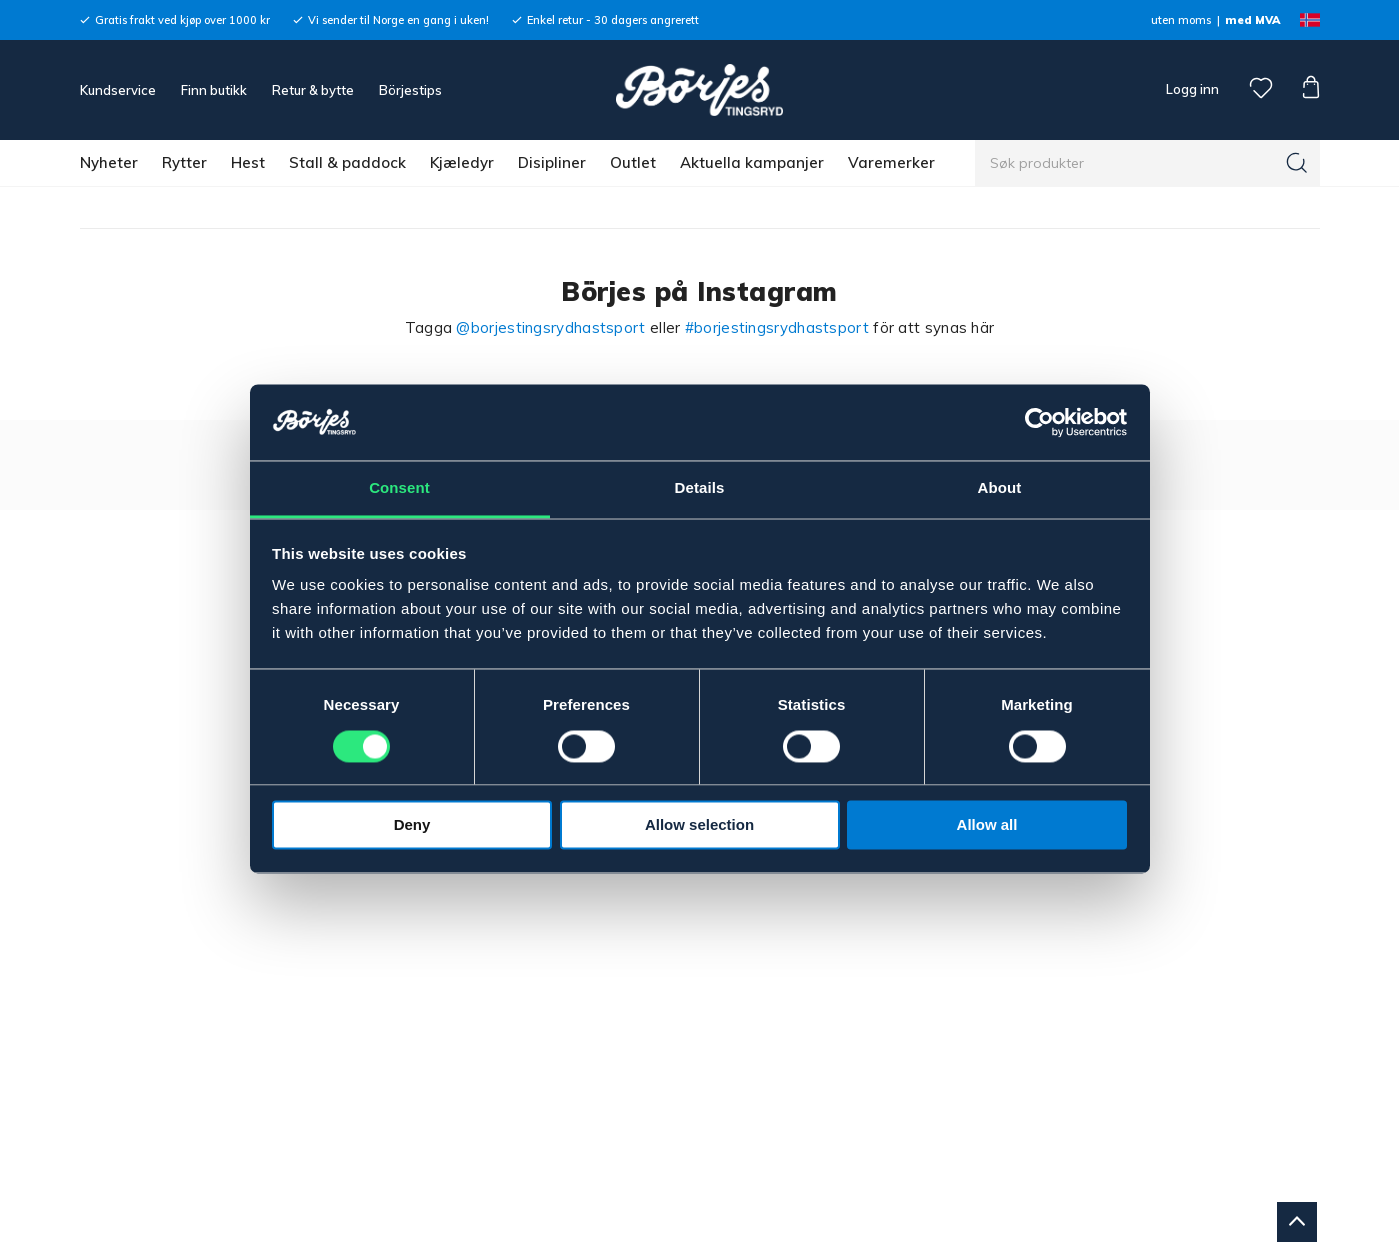 The height and width of the screenshot is (1257, 1399). What do you see at coordinates (109, 162) in the screenshot?
I see `Nyheter` at bounding box center [109, 162].